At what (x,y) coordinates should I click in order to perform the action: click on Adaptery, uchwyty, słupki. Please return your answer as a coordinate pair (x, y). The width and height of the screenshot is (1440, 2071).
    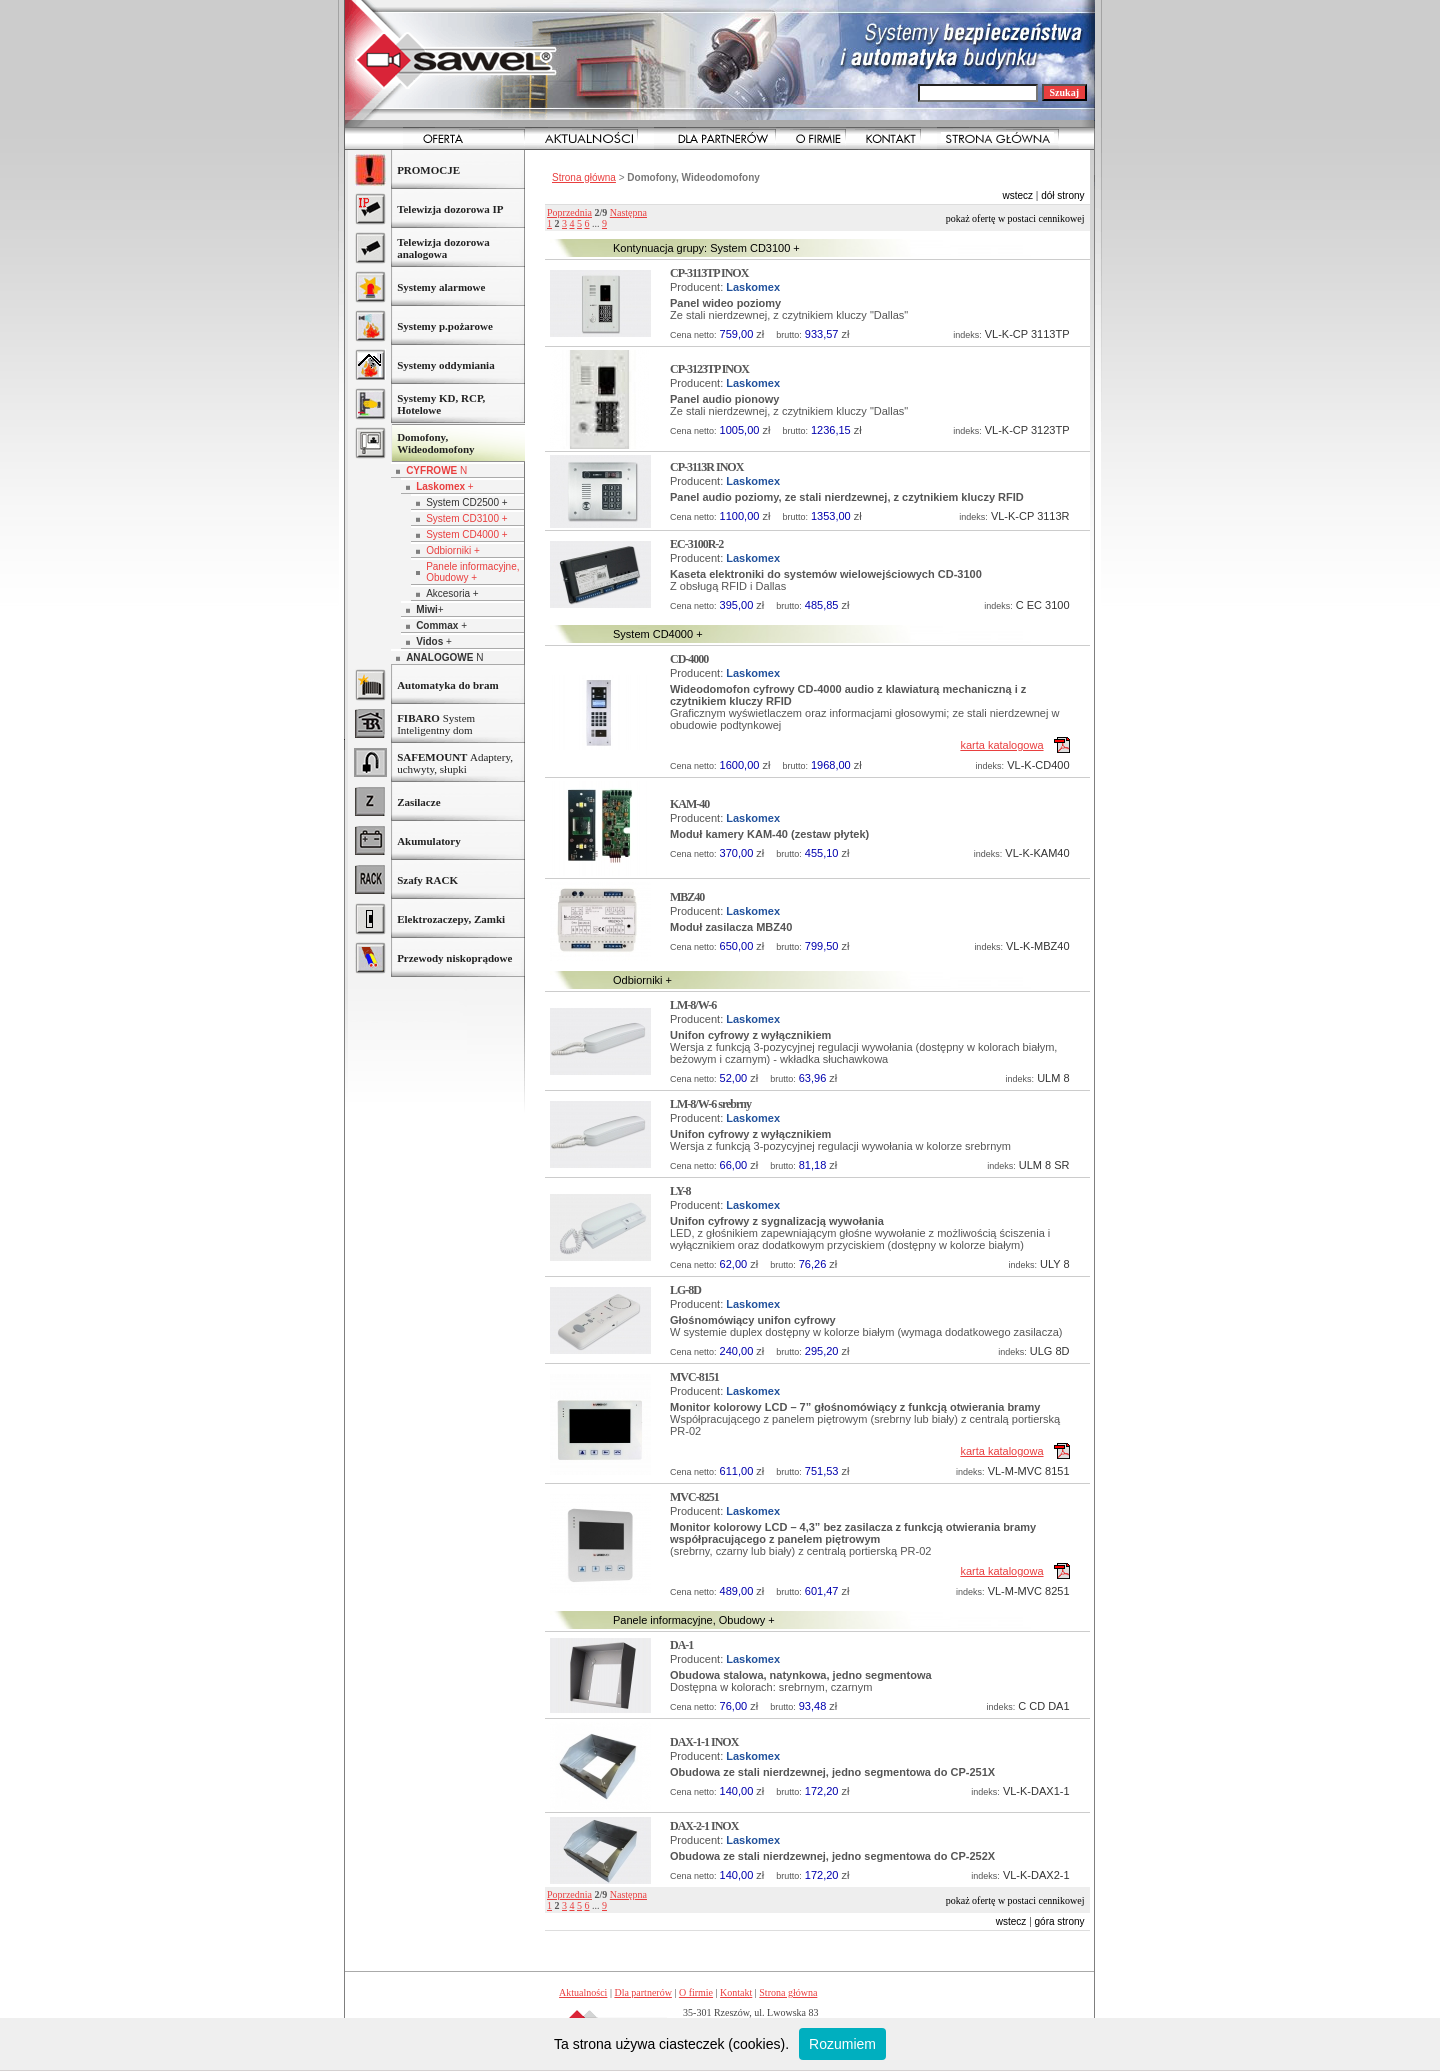
    Looking at the image, I should click on (455, 763).